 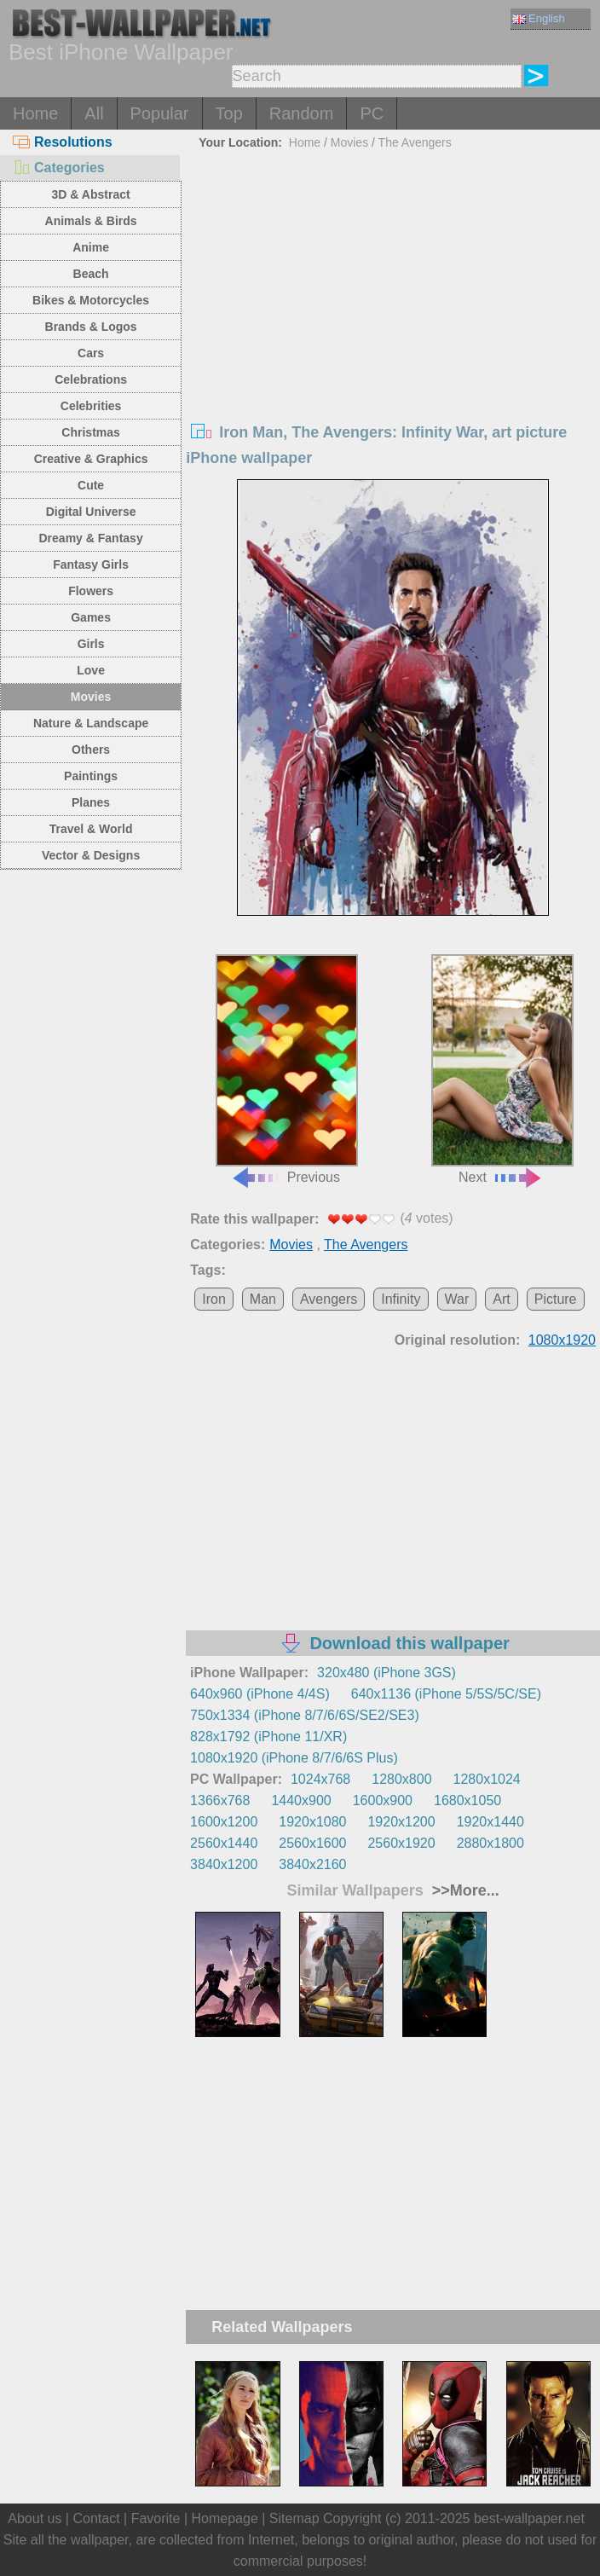 What do you see at coordinates (91, 802) in the screenshot?
I see `Planes` at bounding box center [91, 802].